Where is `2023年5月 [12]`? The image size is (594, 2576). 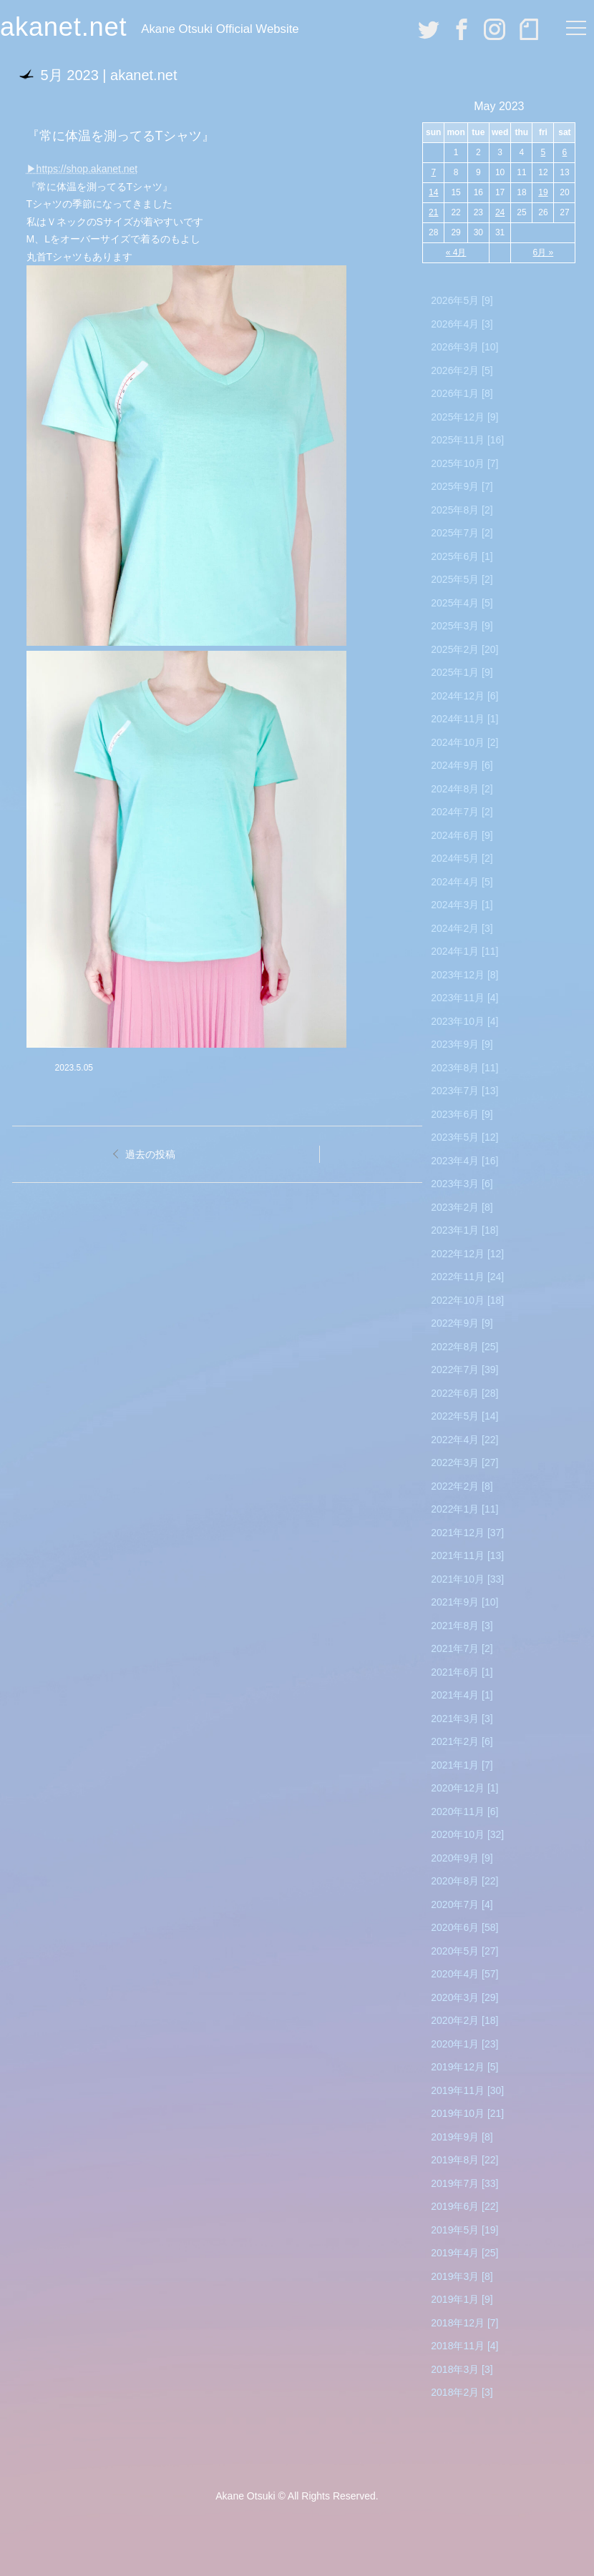
2023年5月 [12] is located at coordinates (464, 1137).